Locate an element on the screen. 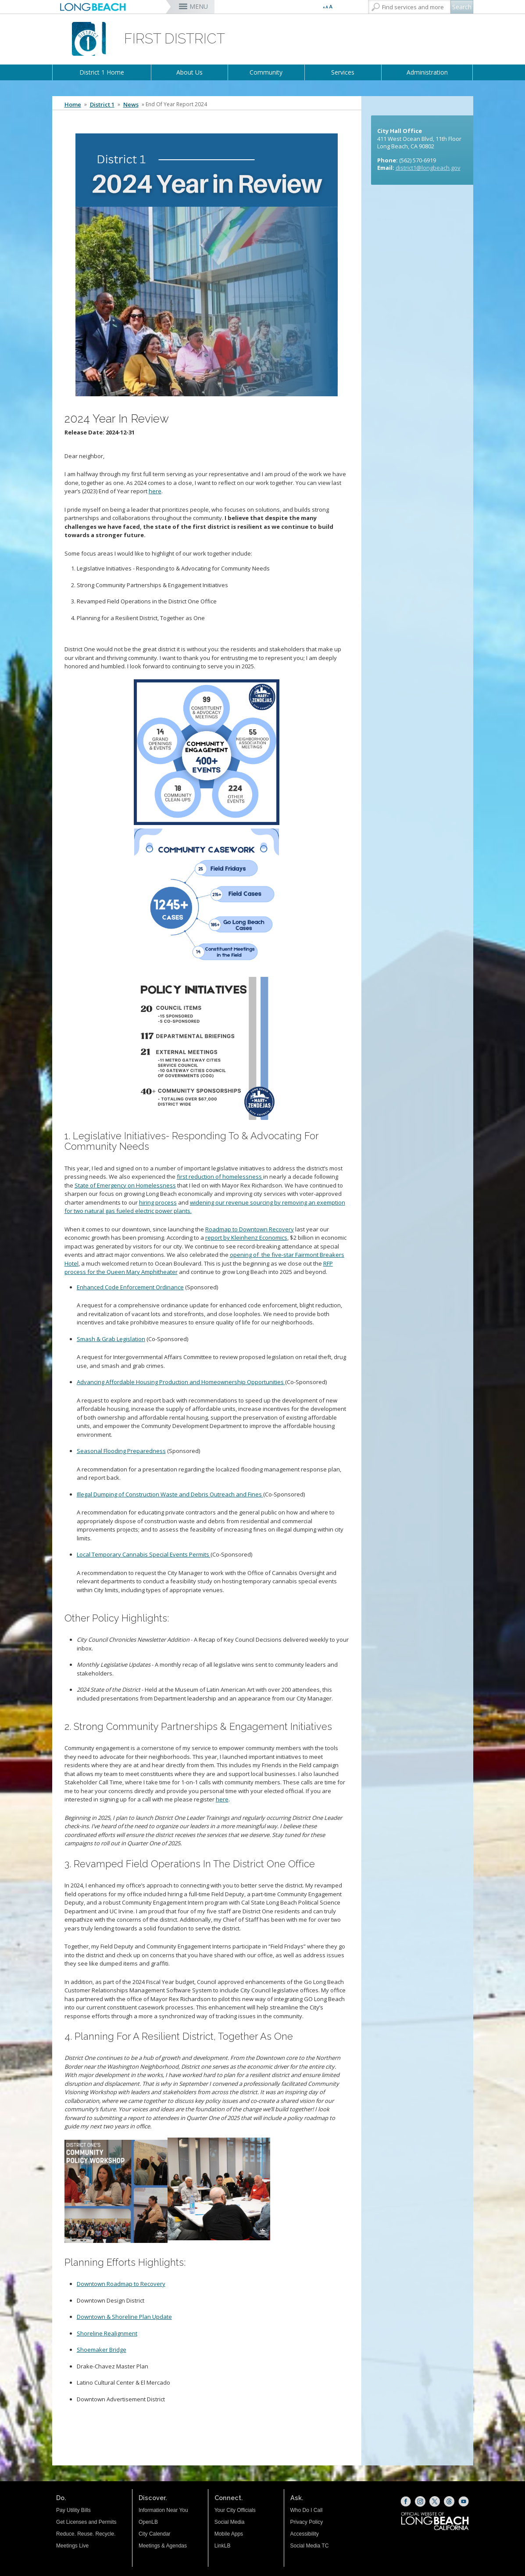 The width and height of the screenshot is (525, 2576). Meetings Live [Meetings Live (opens the link in a new window)] is located at coordinates (72, 2546).